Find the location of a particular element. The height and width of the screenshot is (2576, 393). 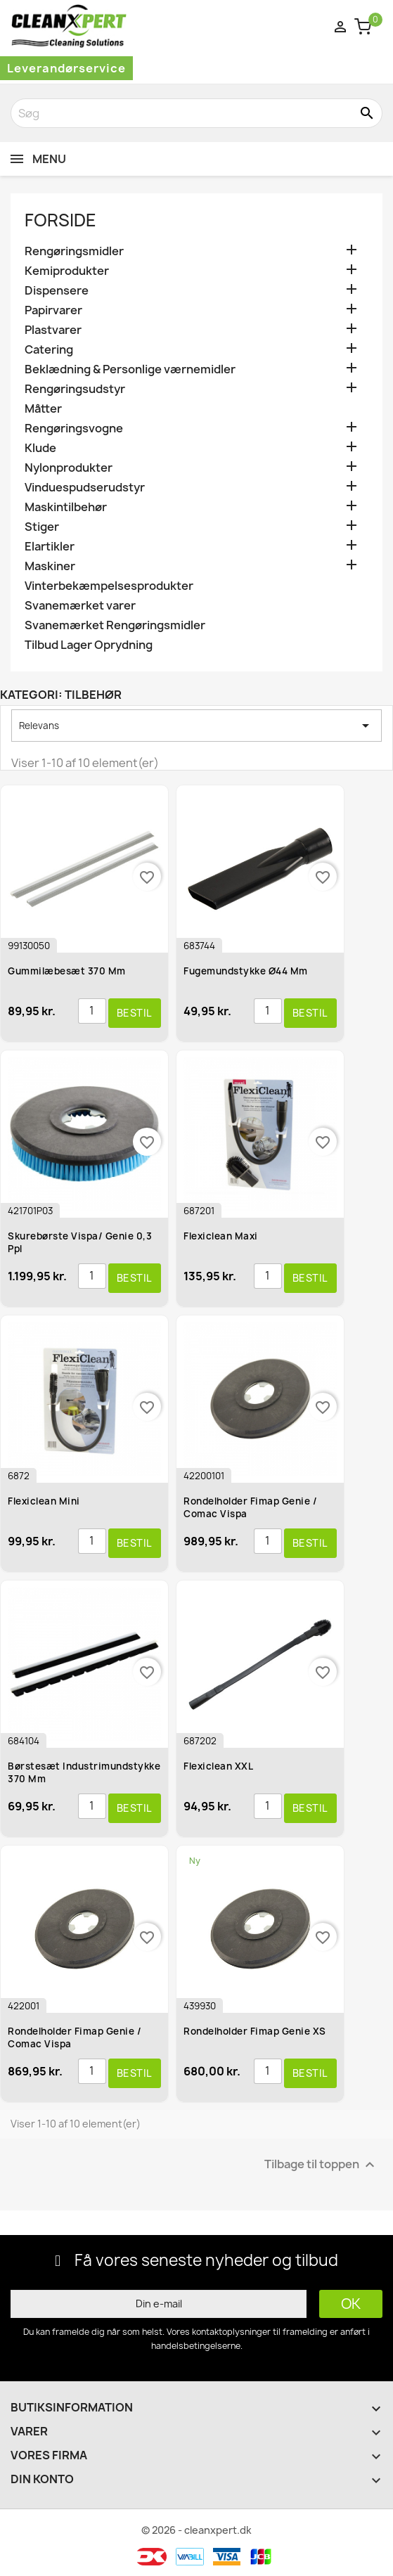

Måtter is located at coordinates (43, 408).